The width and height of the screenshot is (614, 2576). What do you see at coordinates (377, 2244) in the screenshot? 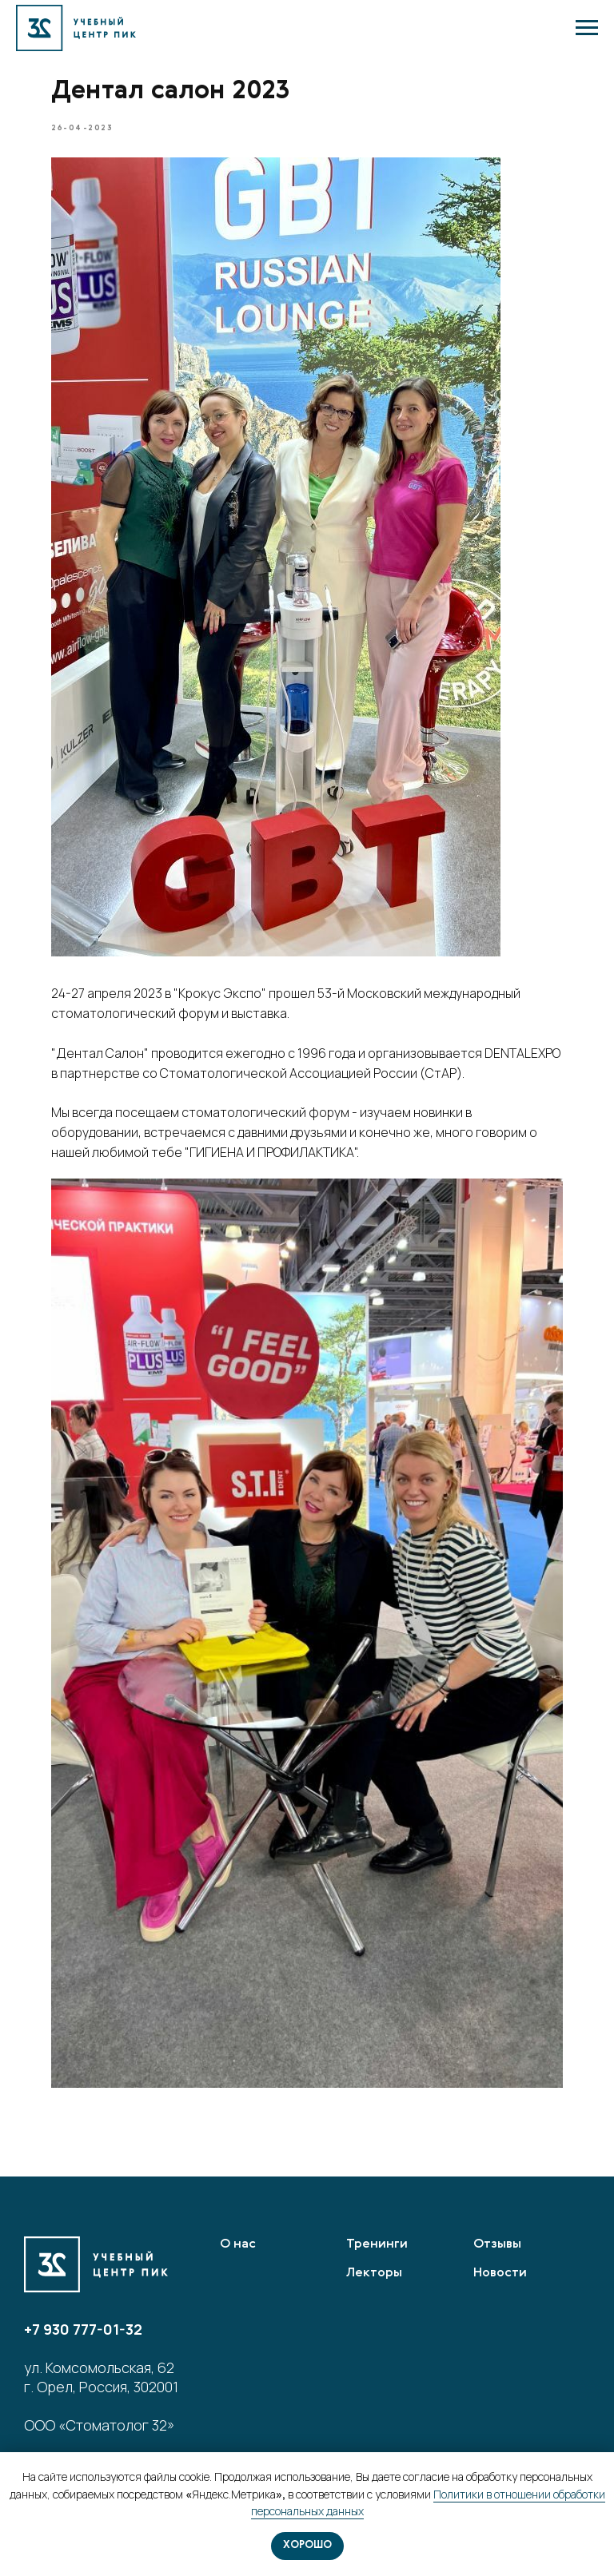
I see `Тренинги` at bounding box center [377, 2244].